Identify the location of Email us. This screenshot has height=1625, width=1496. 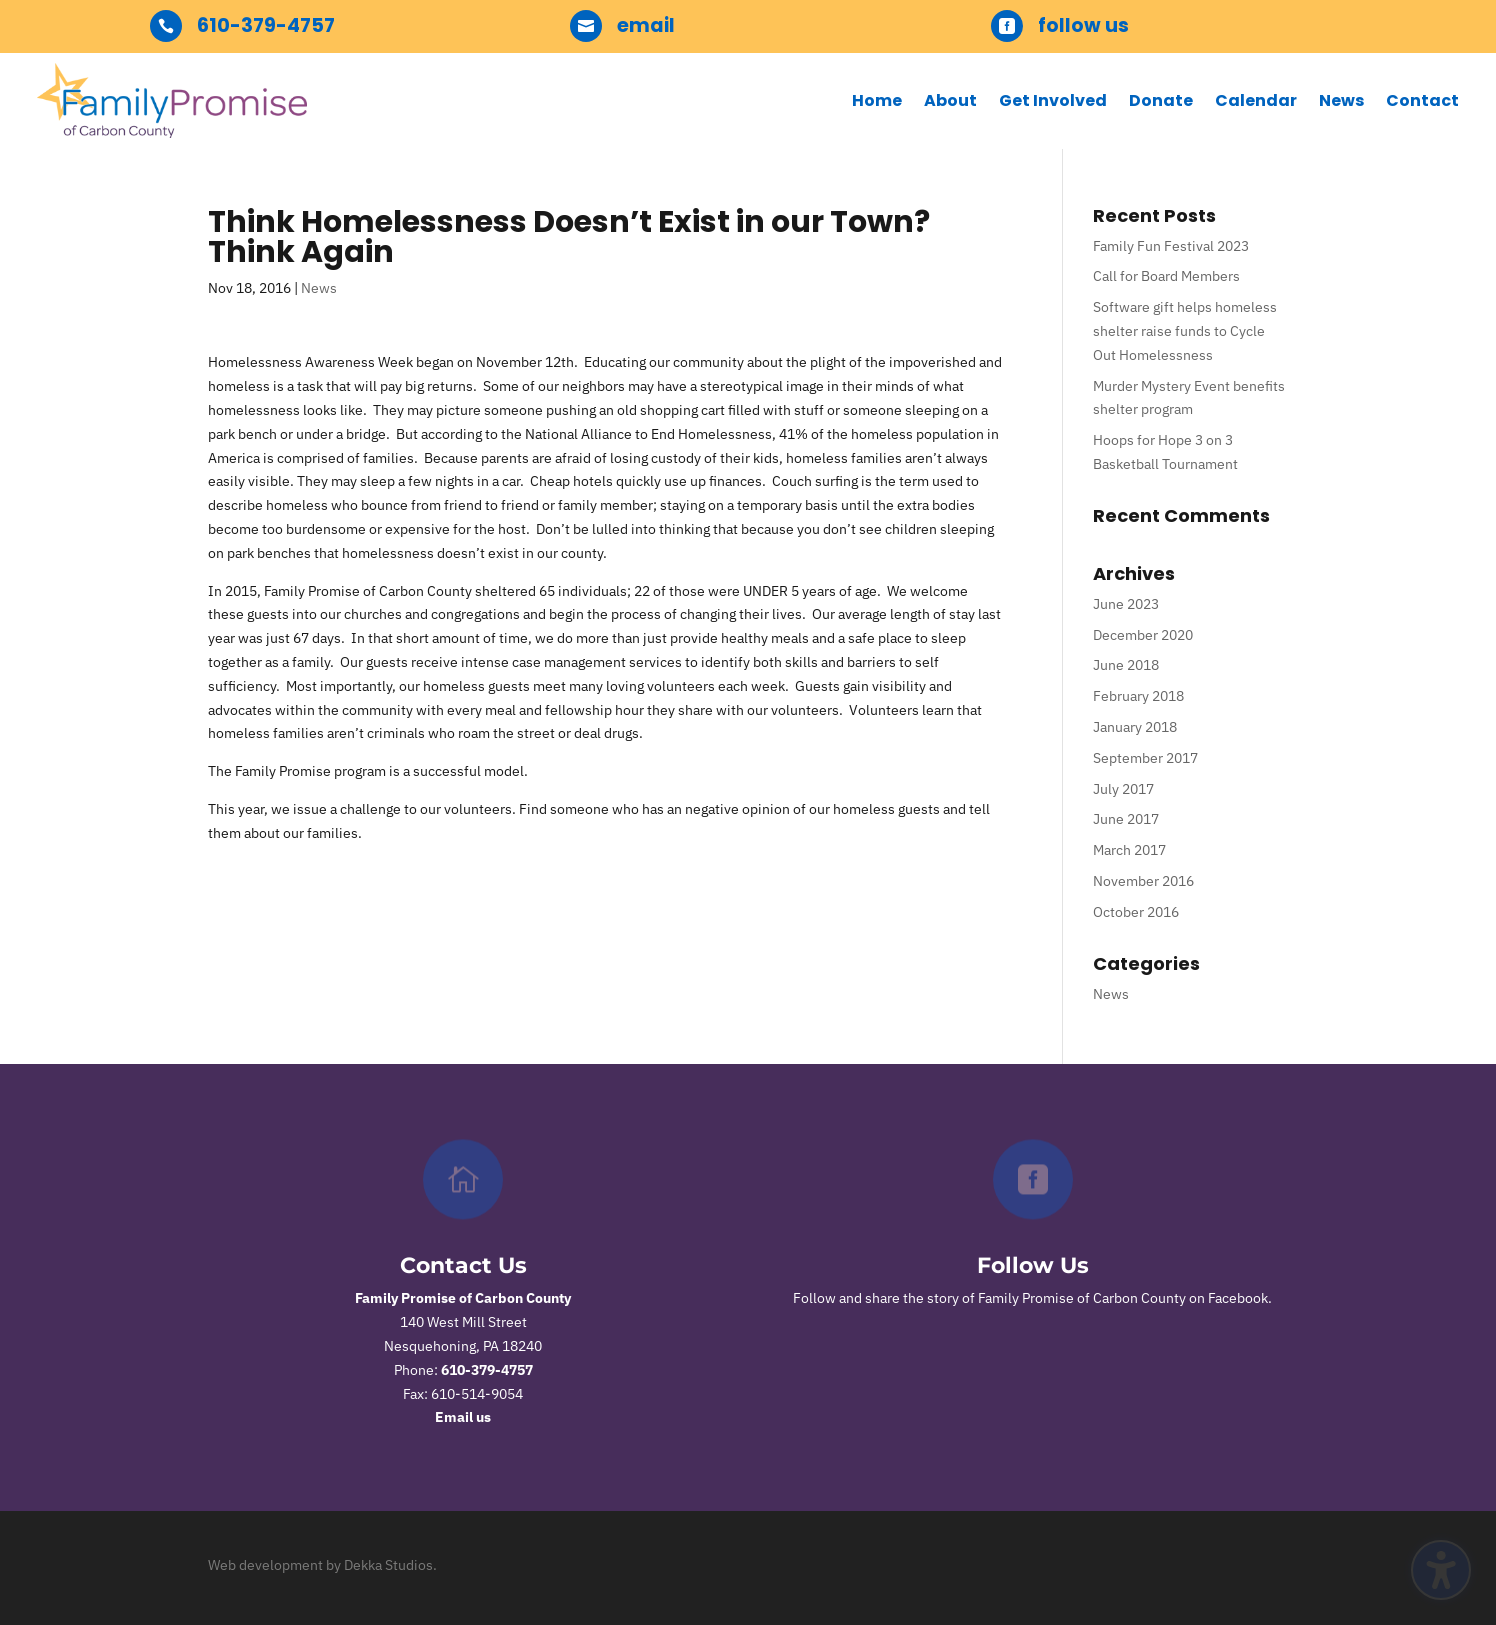
(463, 1417).